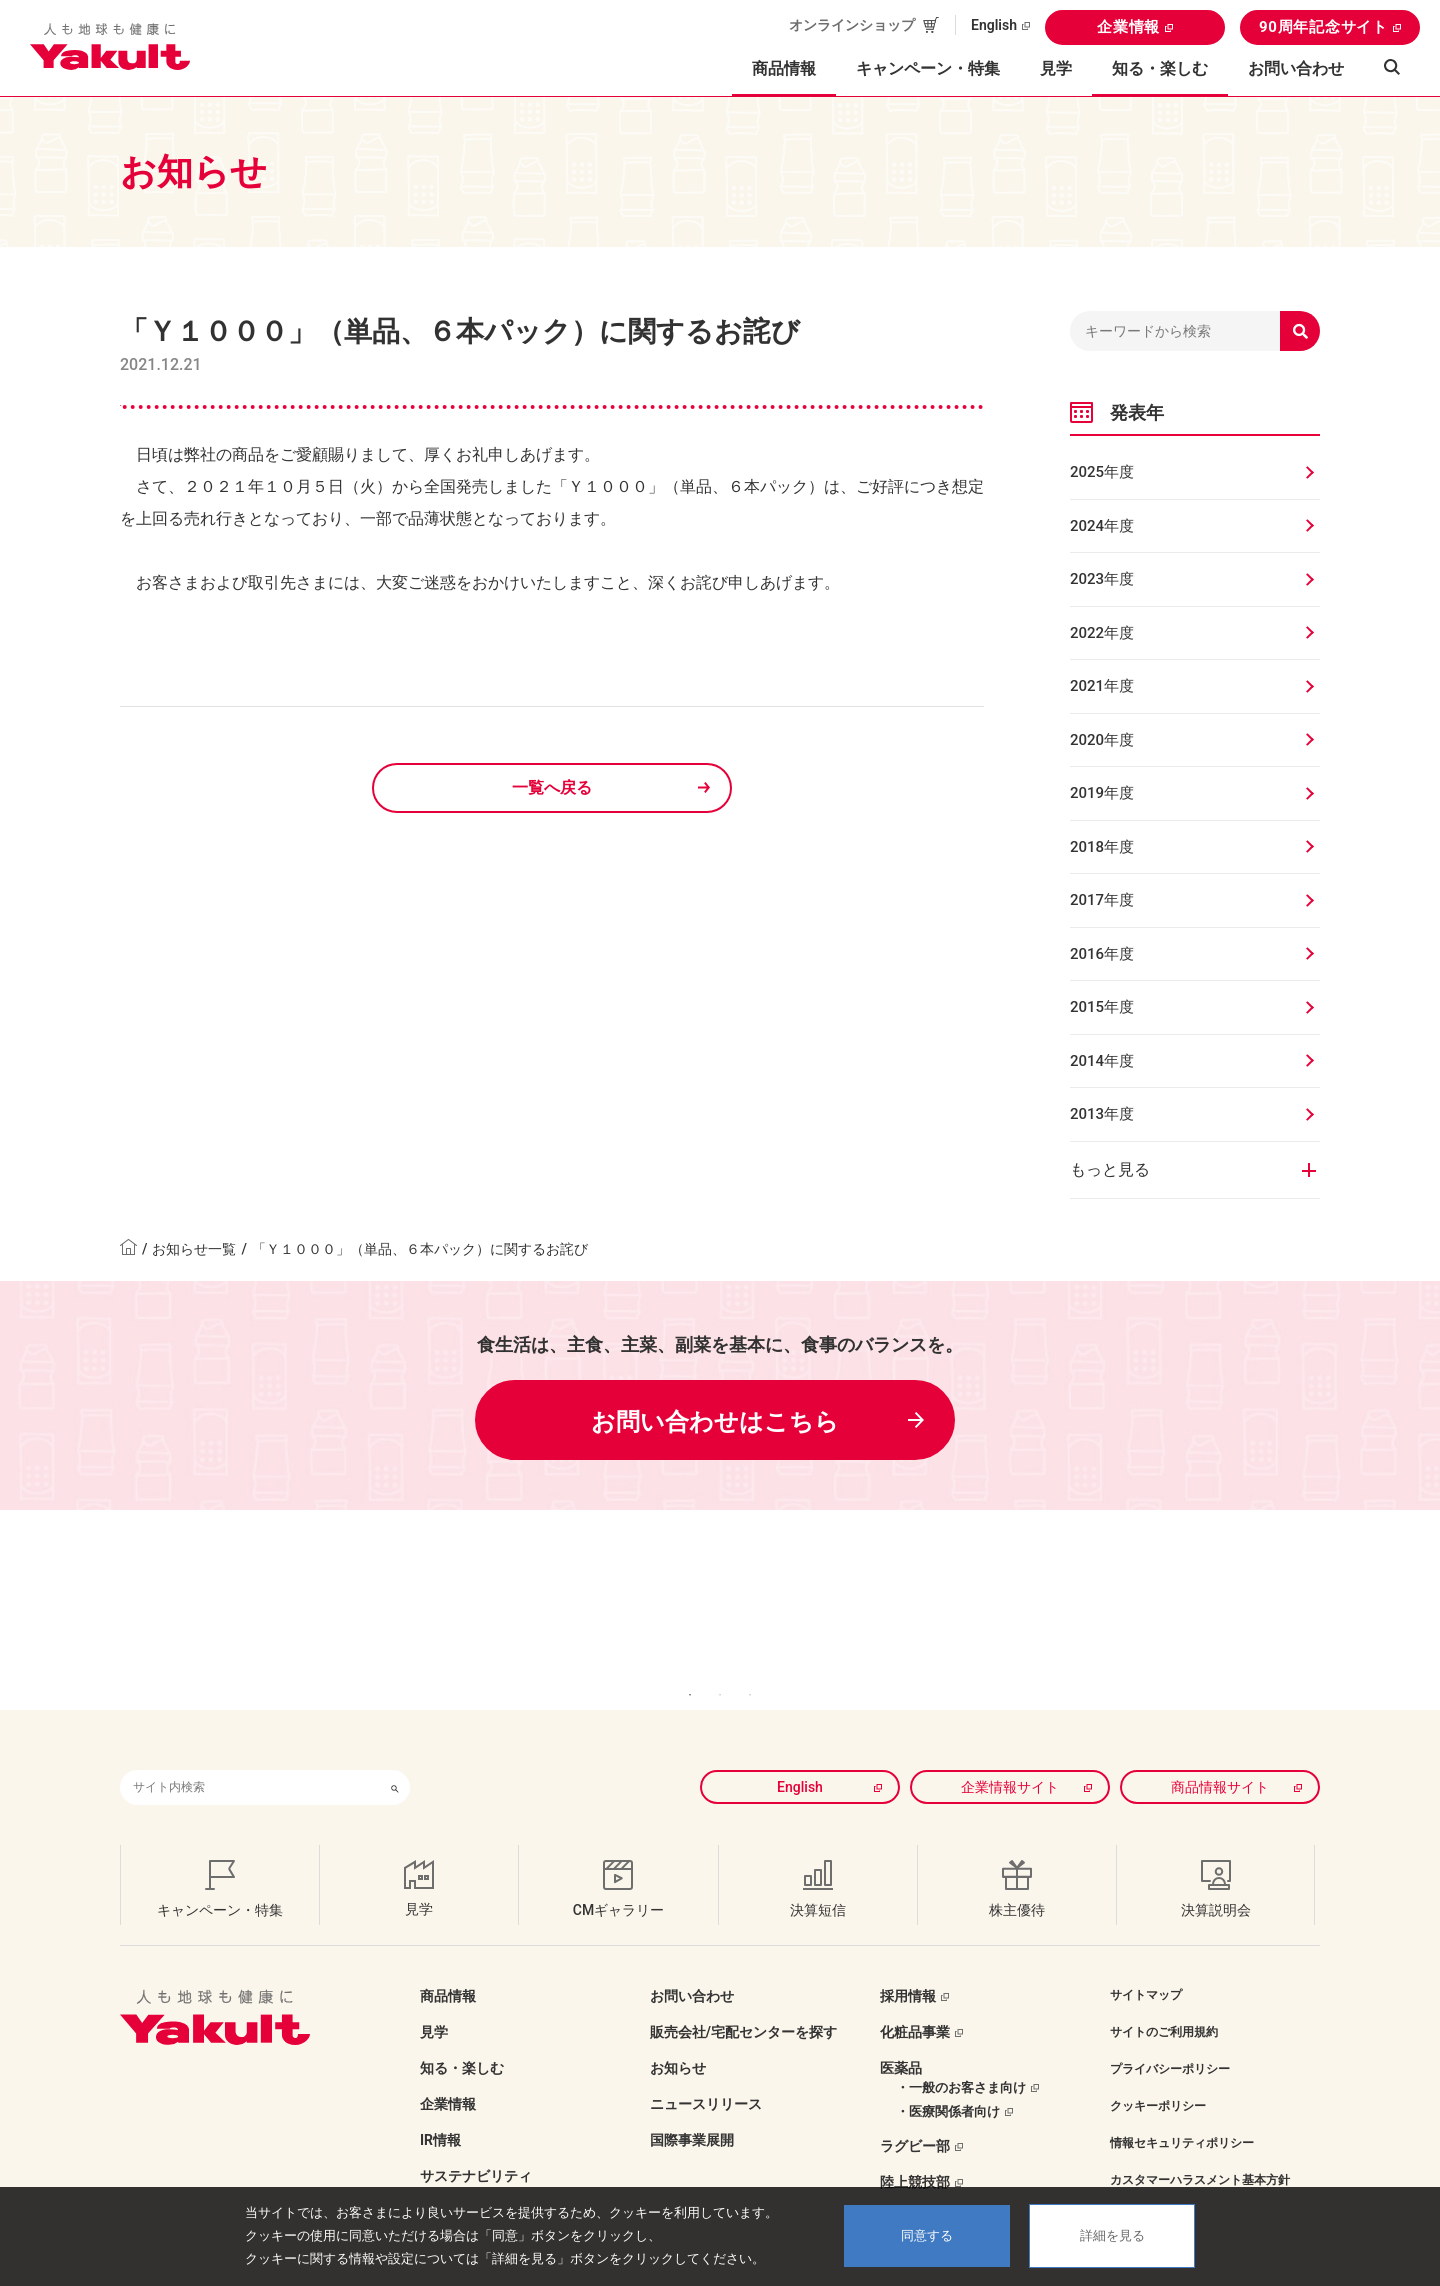 The width and height of the screenshot is (1440, 2286). What do you see at coordinates (1102, 1061) in the screenshot?
I see `2014年度` at bounding box center [1102, 1061].